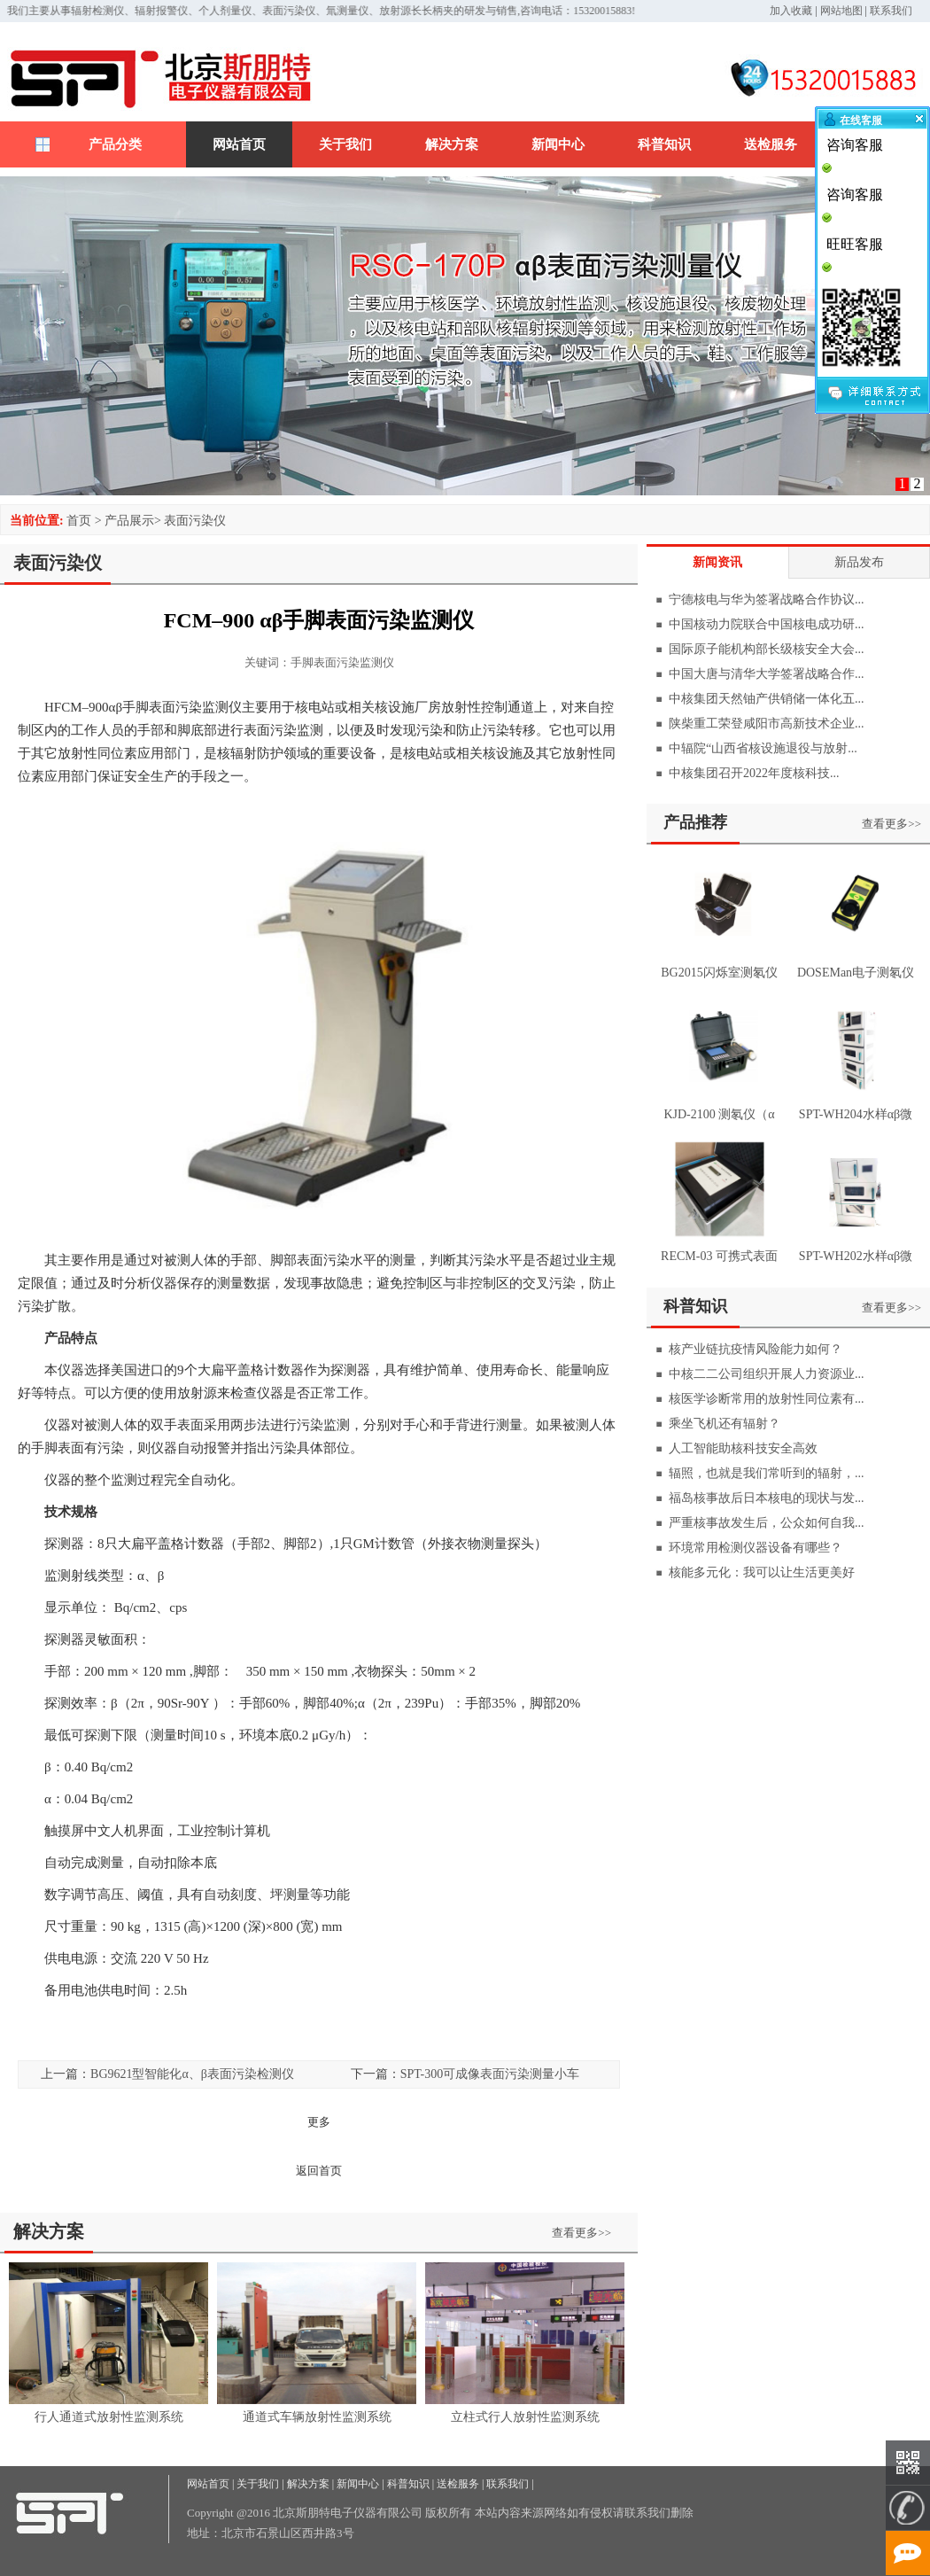 This screenshot has width=930, height=2576. Describe the element at coordinates (109, 2417) in the screenshot. I see `行人通道式放射性监测系统` at that location.